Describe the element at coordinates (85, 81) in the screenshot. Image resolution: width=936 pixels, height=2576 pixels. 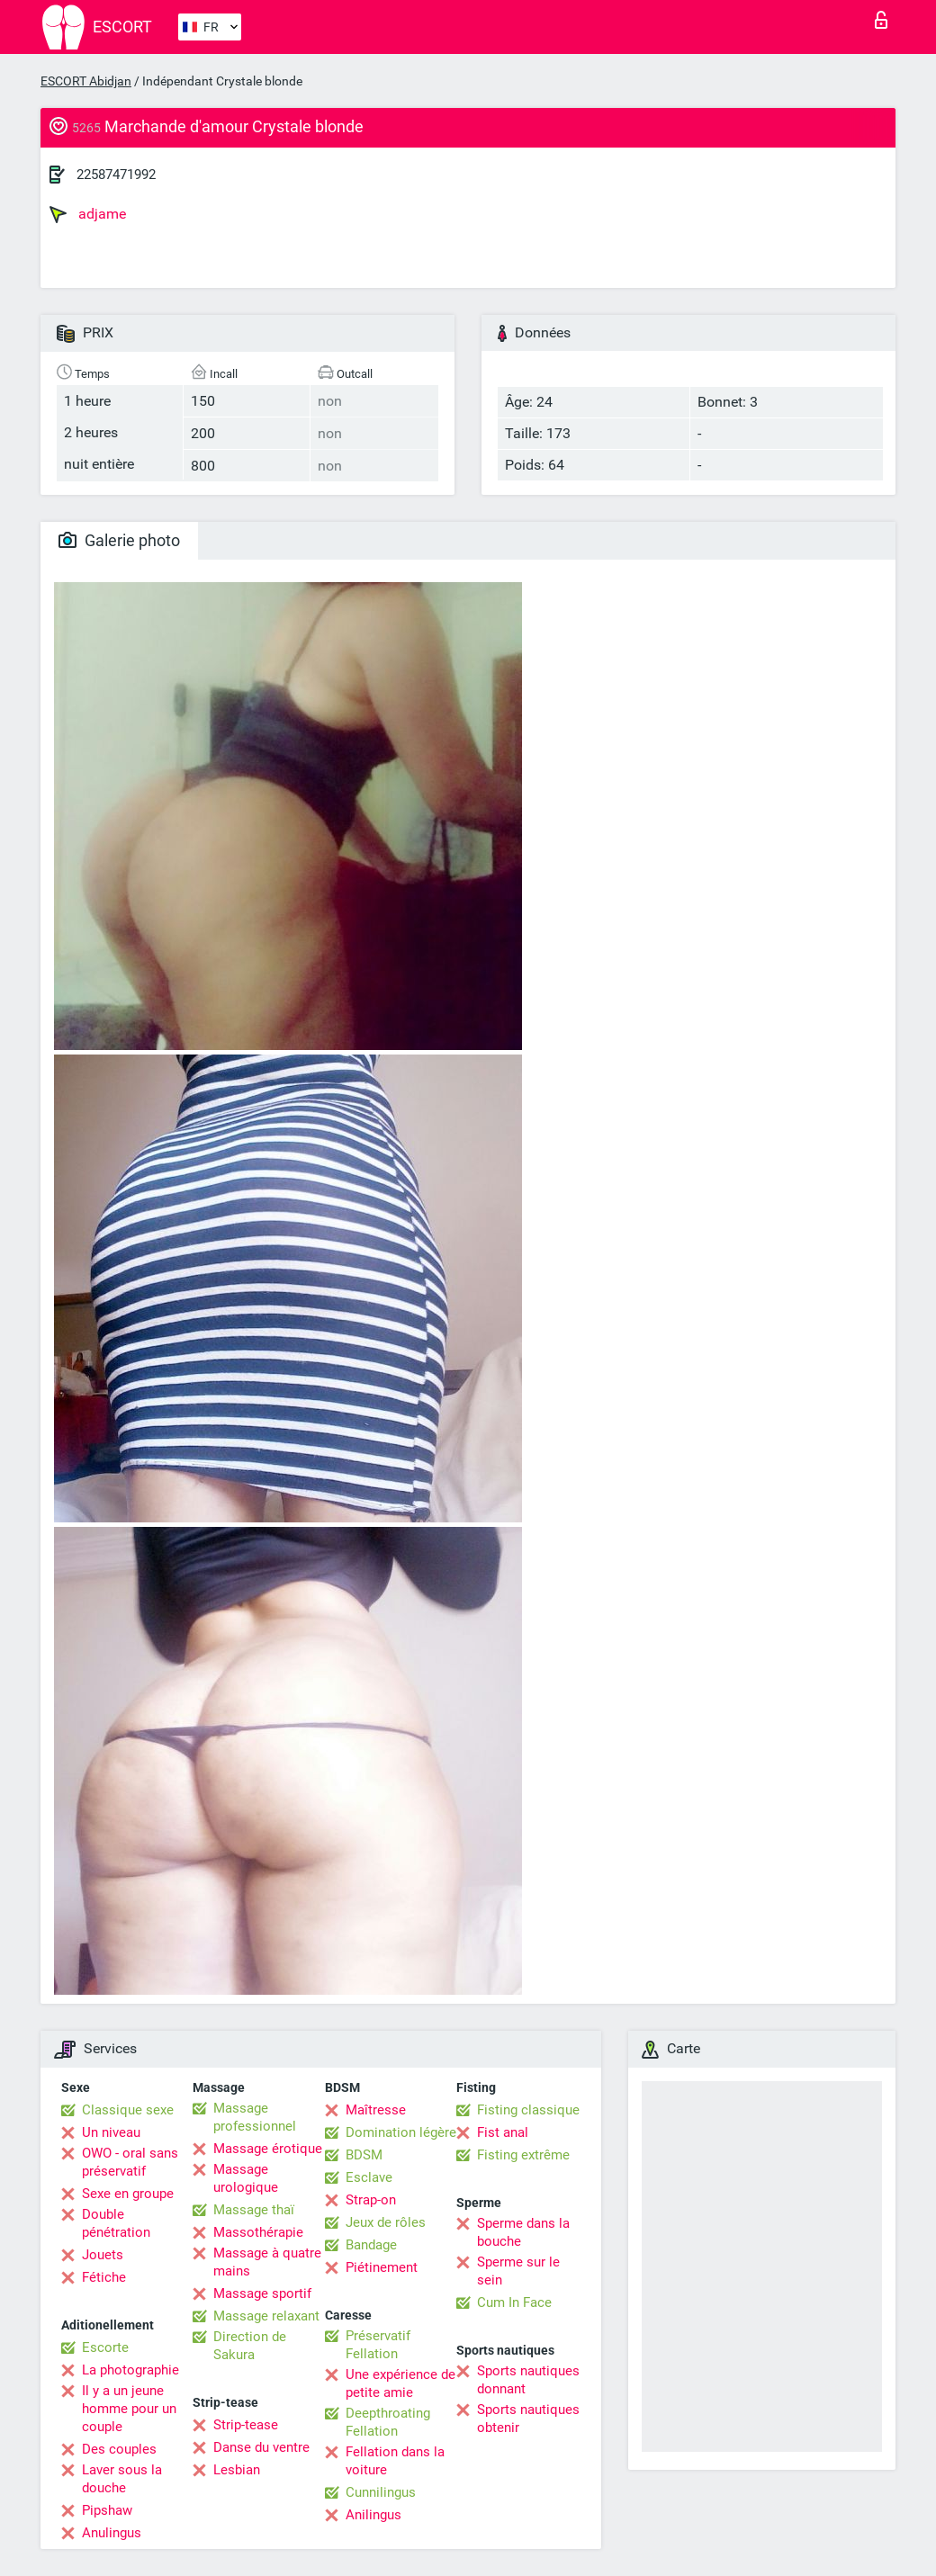
I see `ESCORT Abidjan` at that location.